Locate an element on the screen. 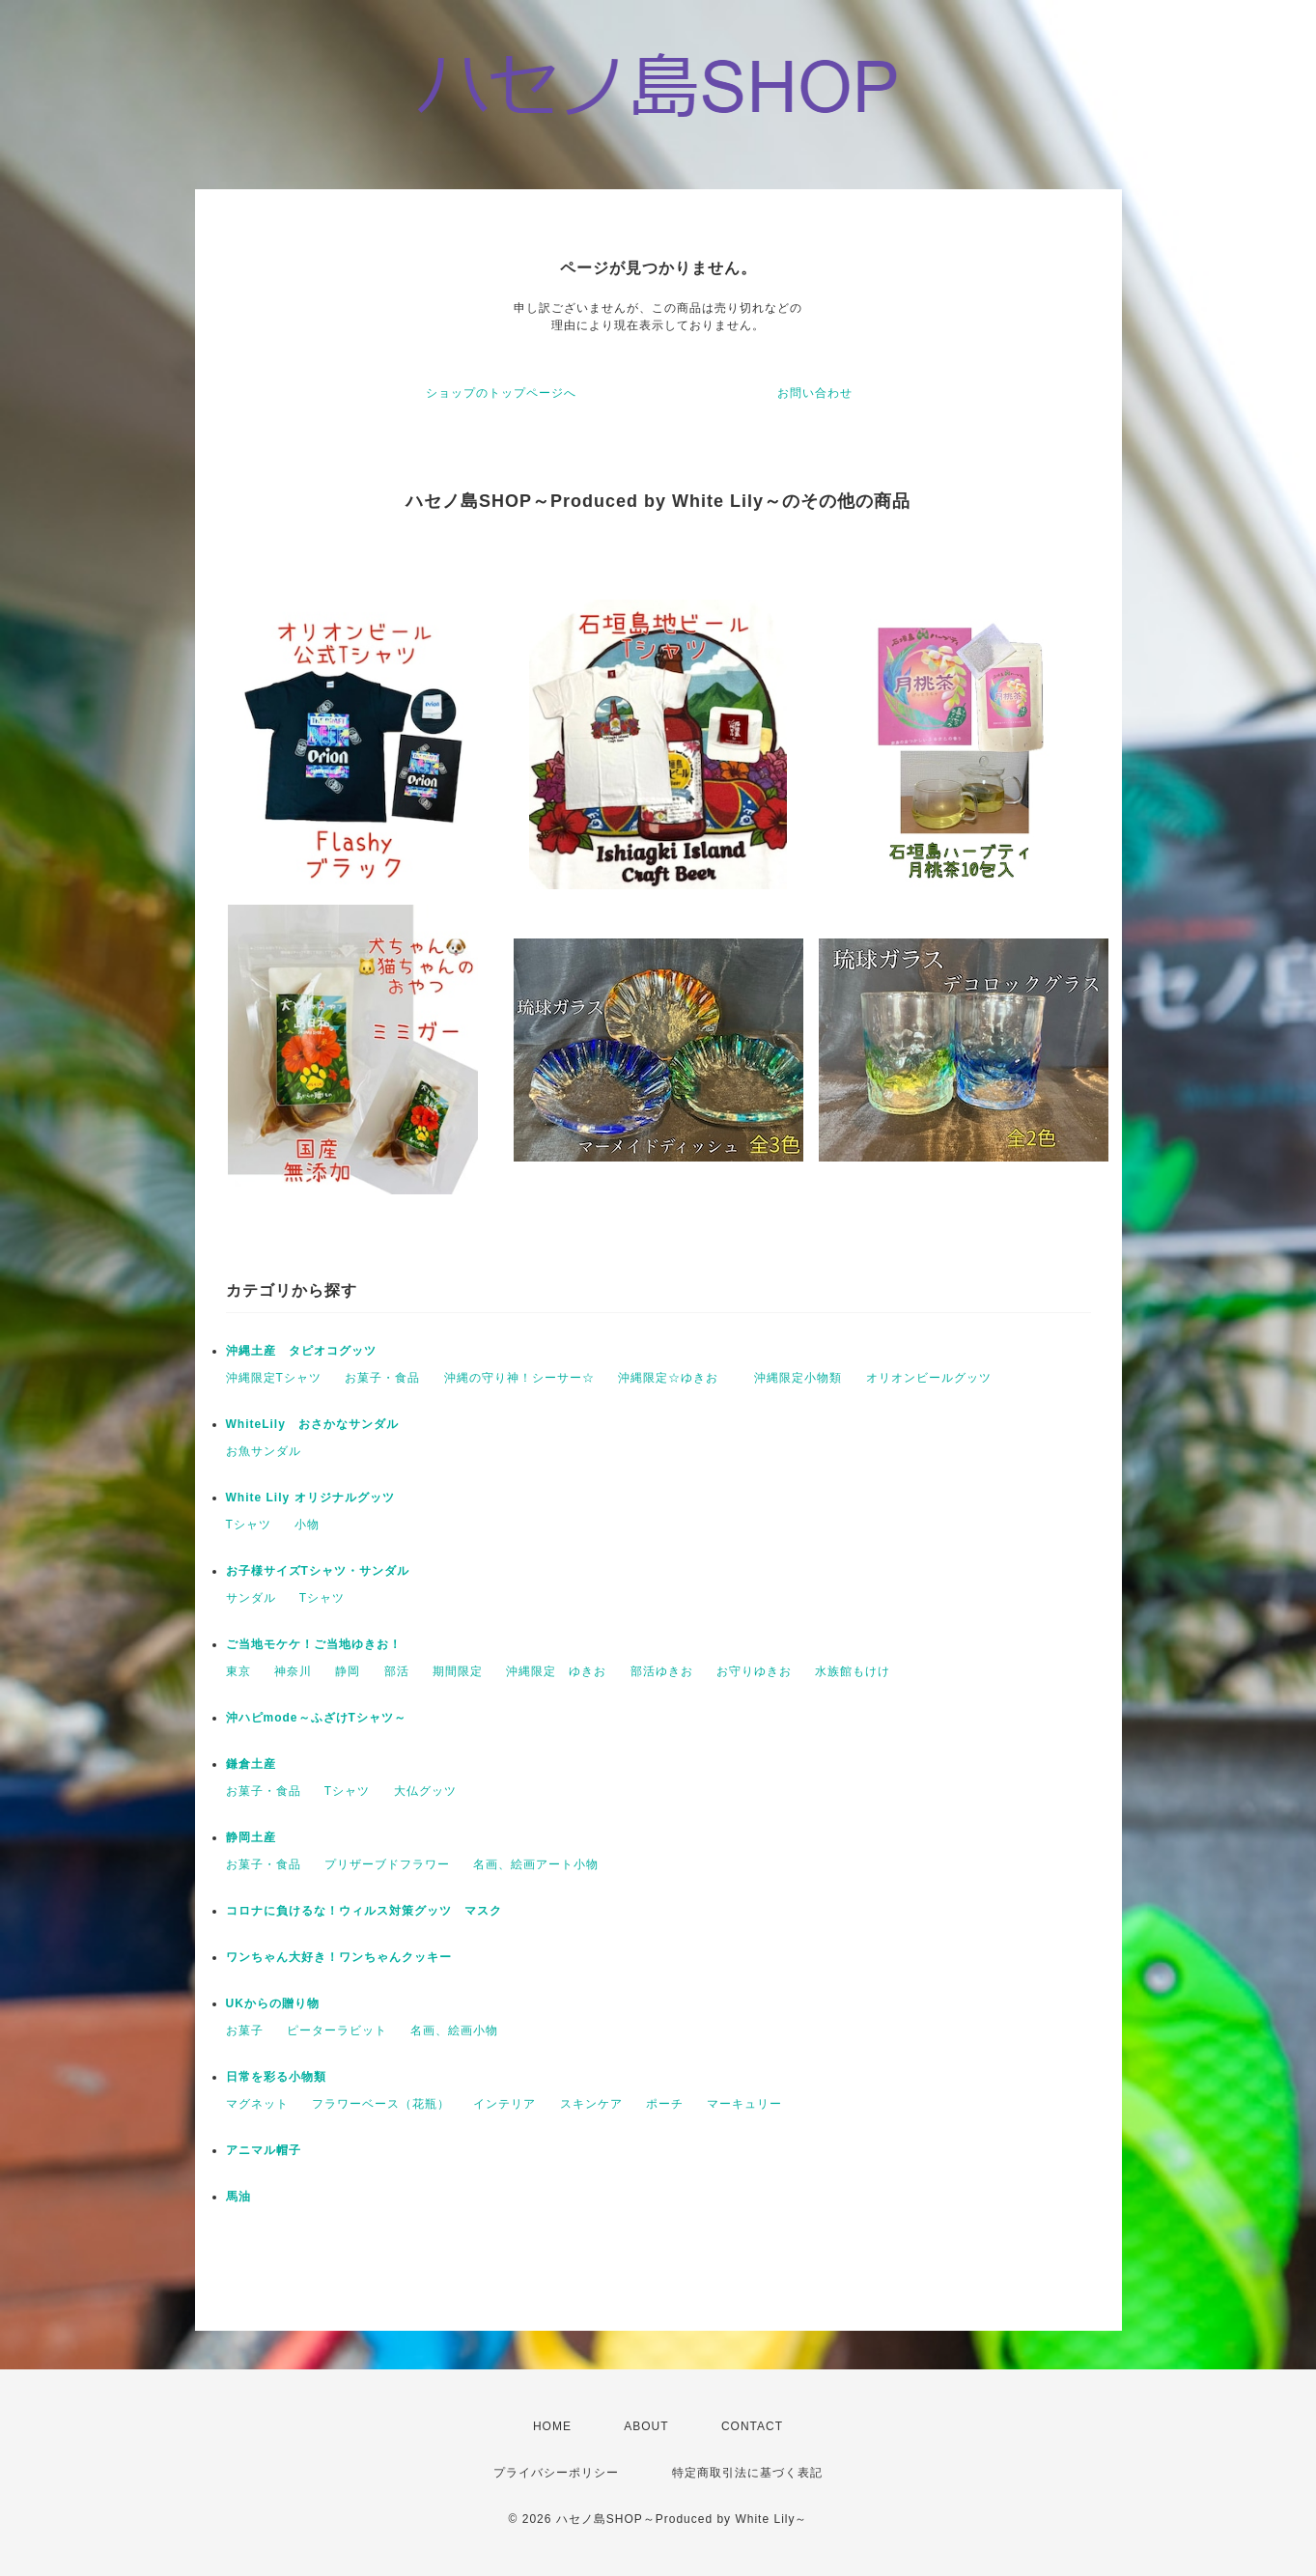  マグネット is located at coordinates (257, 2104).